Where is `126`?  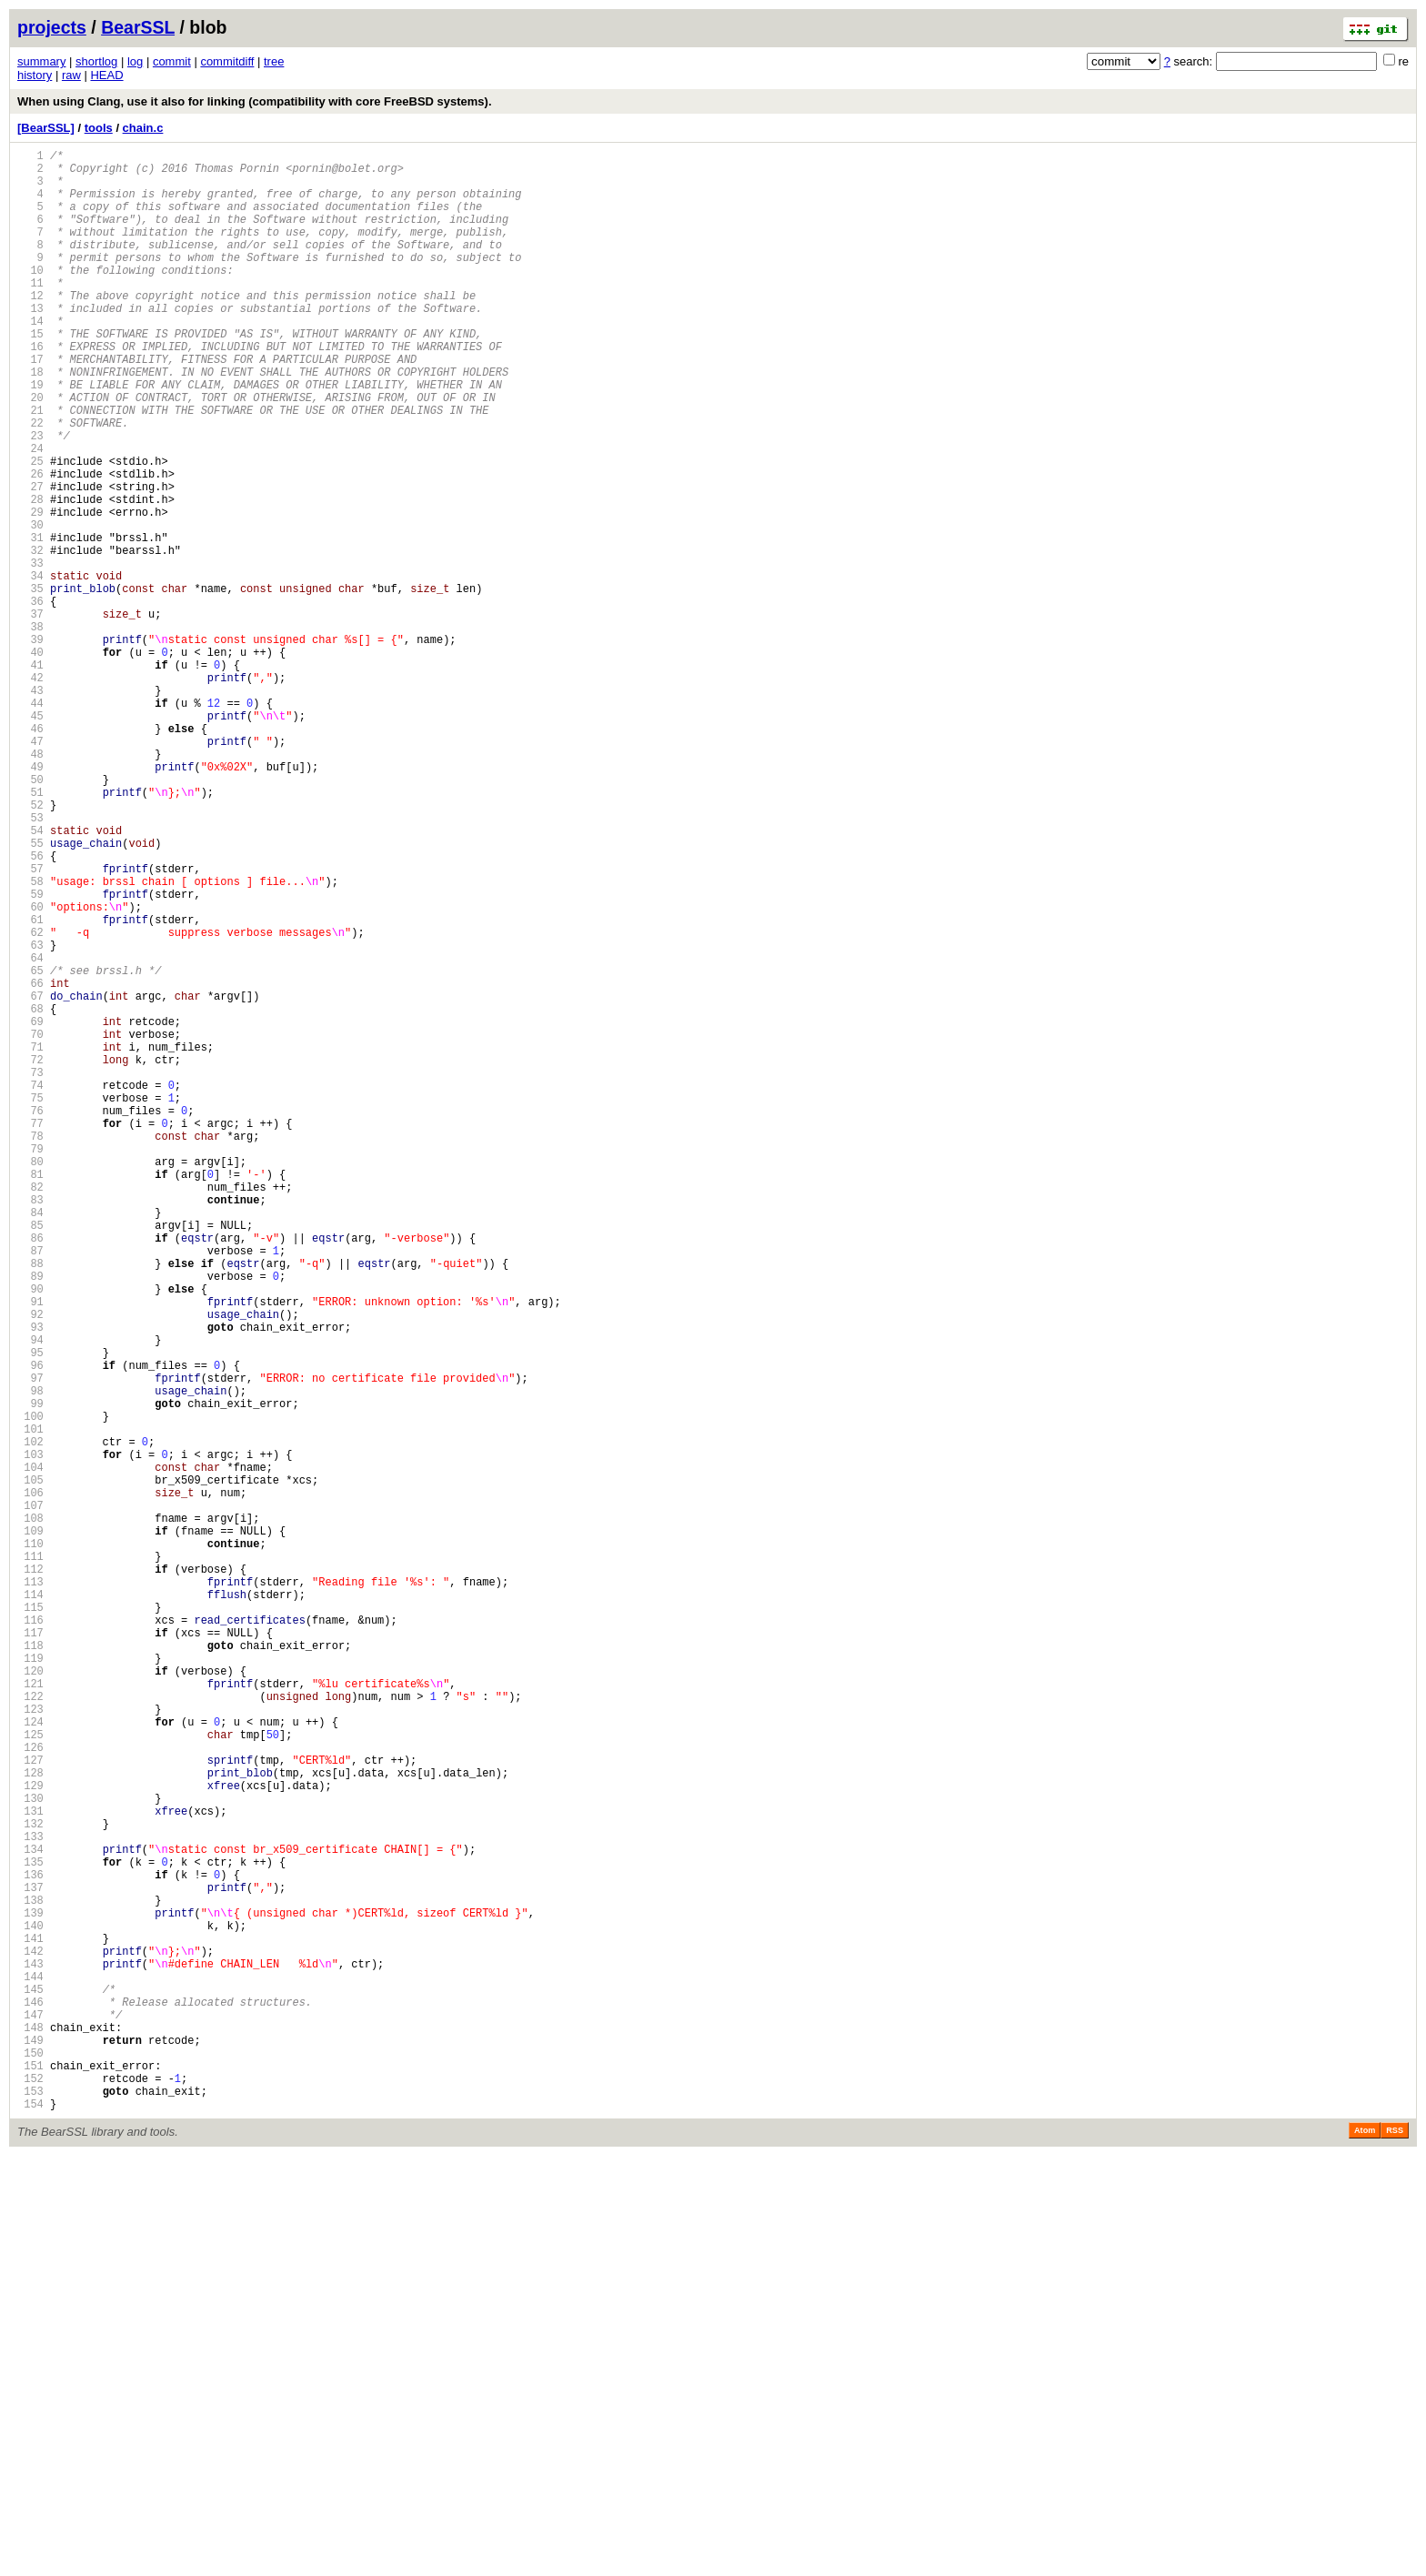 126 is located at coordinates (30, 2090).